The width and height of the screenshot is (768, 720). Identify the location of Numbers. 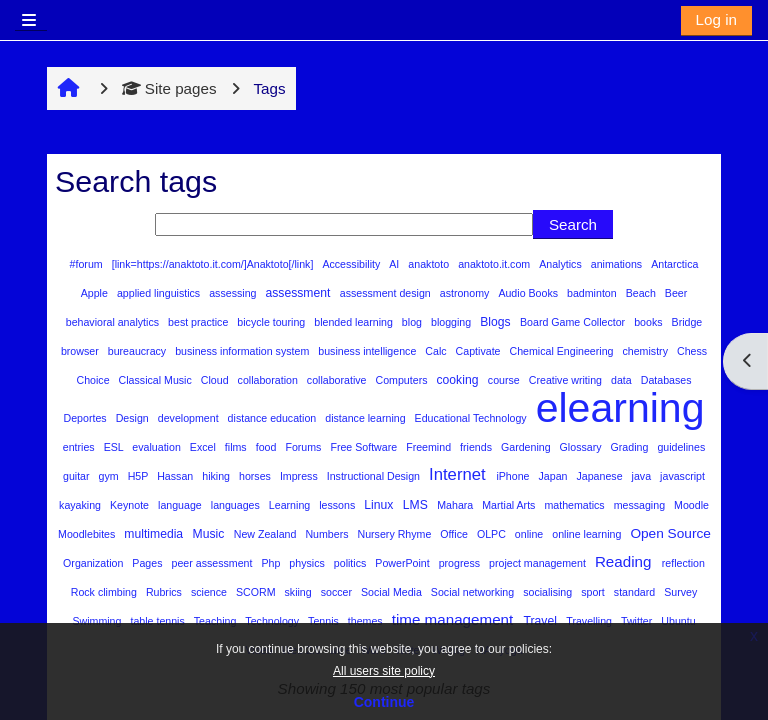
(328, 534).